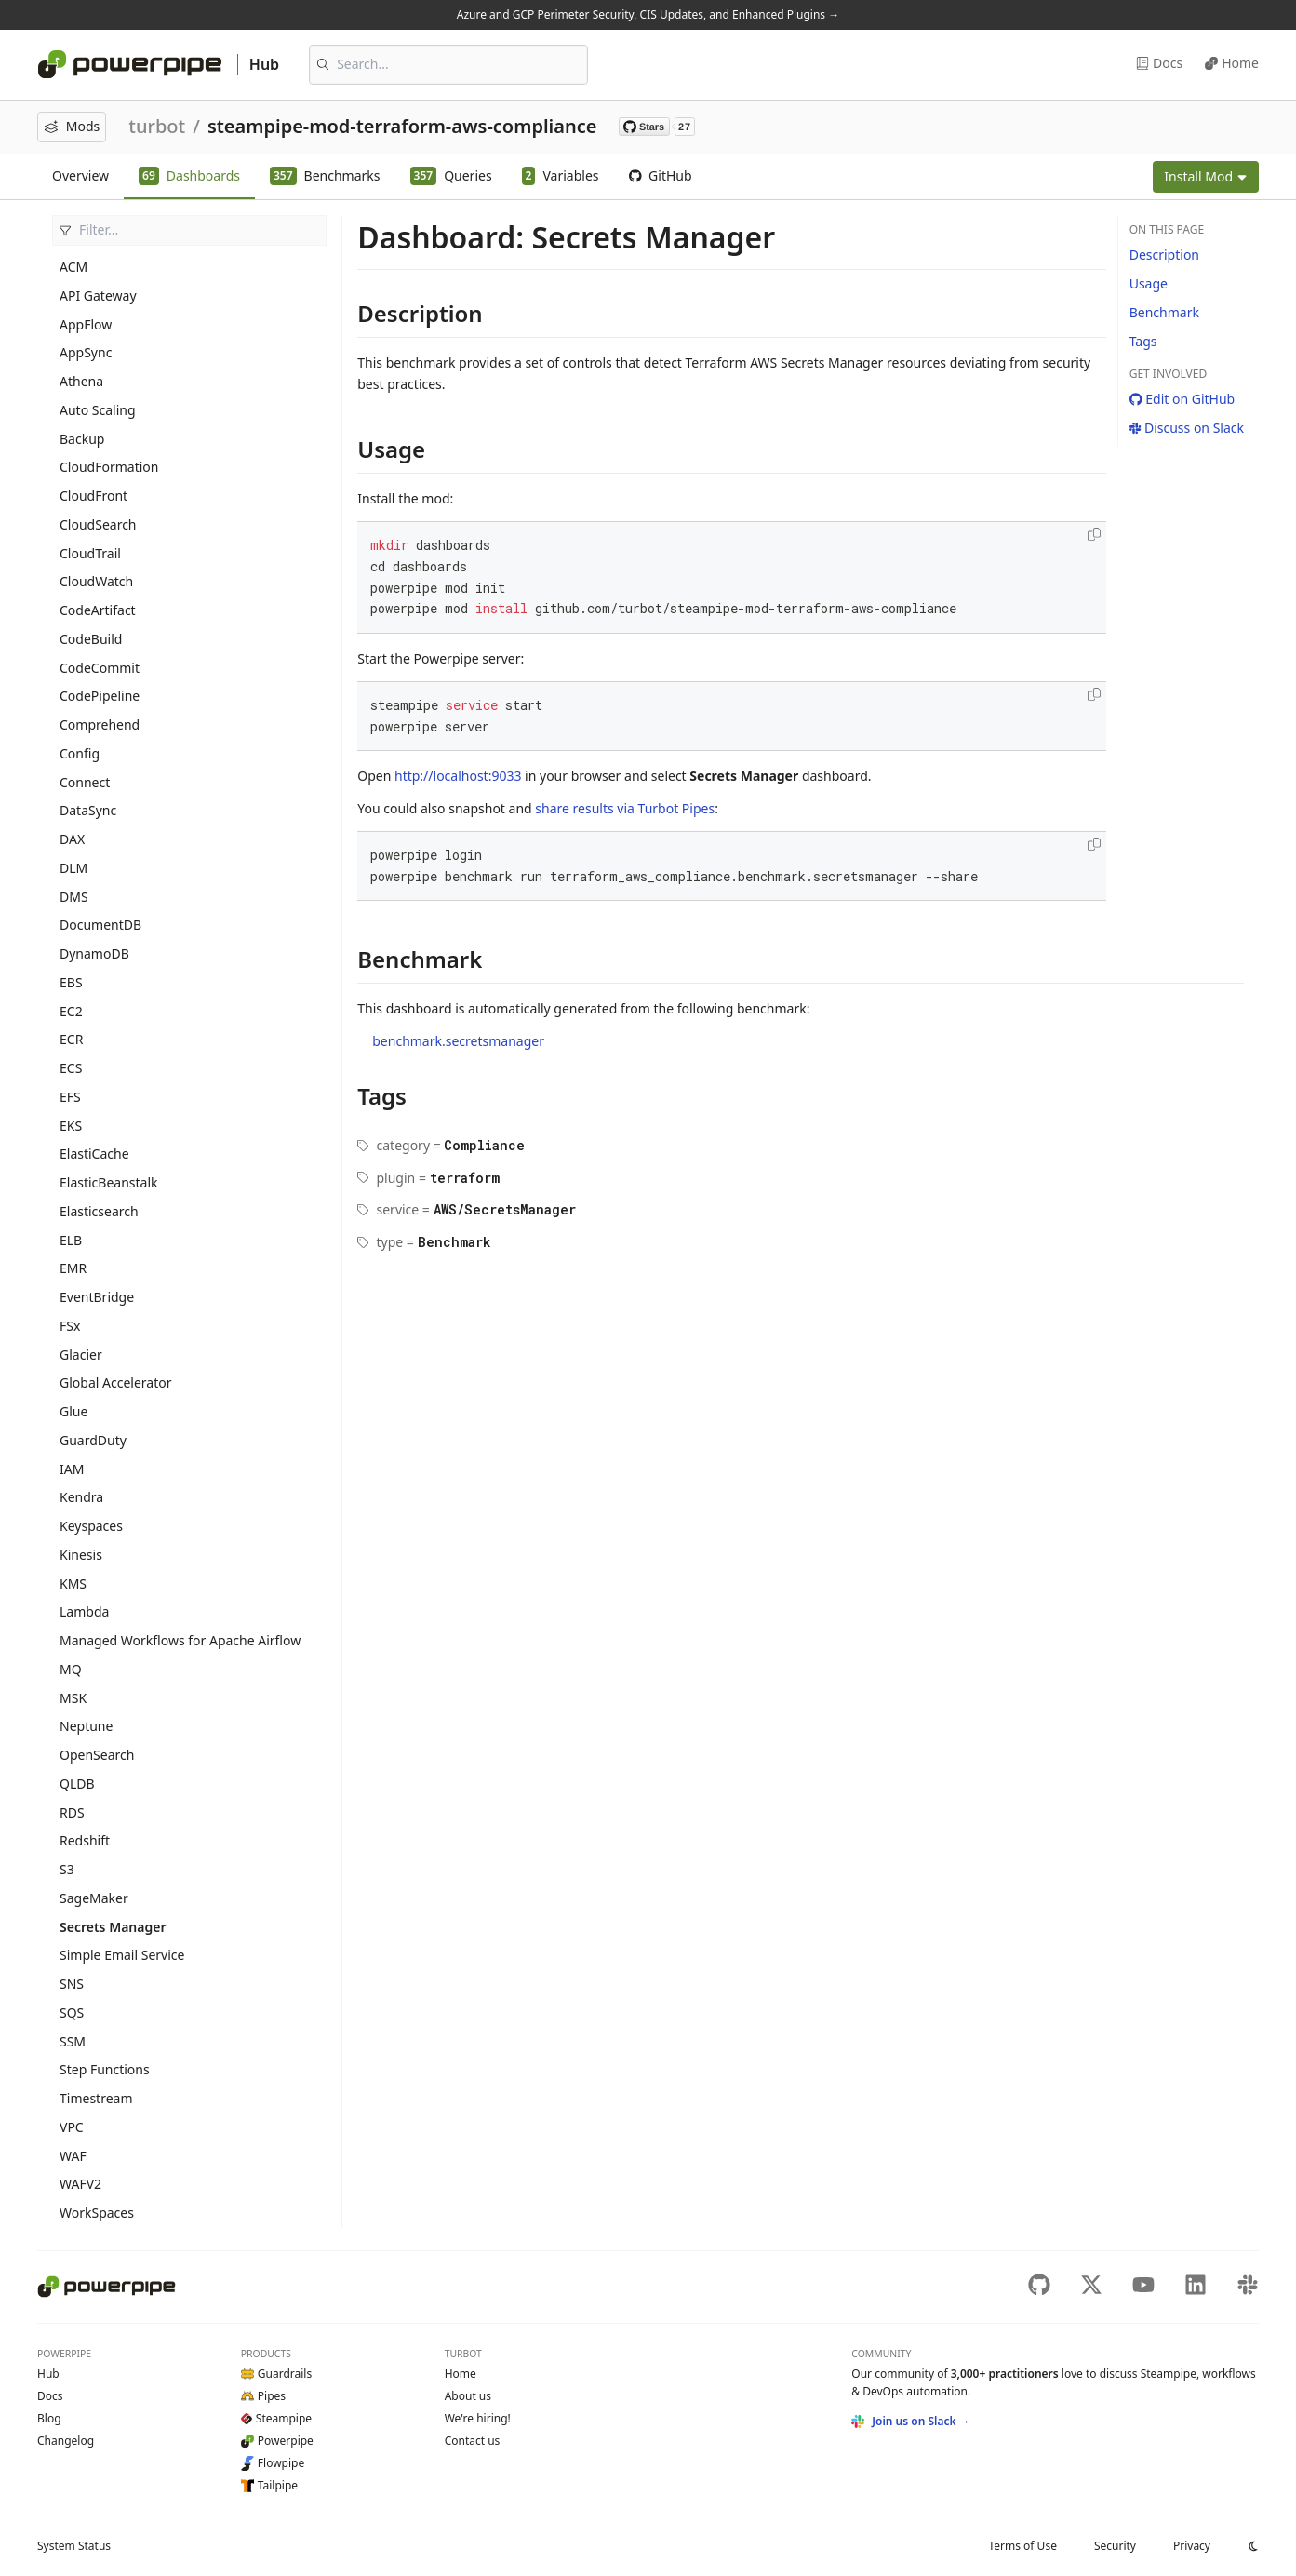  Describe the element at coordinates (73, 1268) in the screenshot. I see `EMR` at that location.